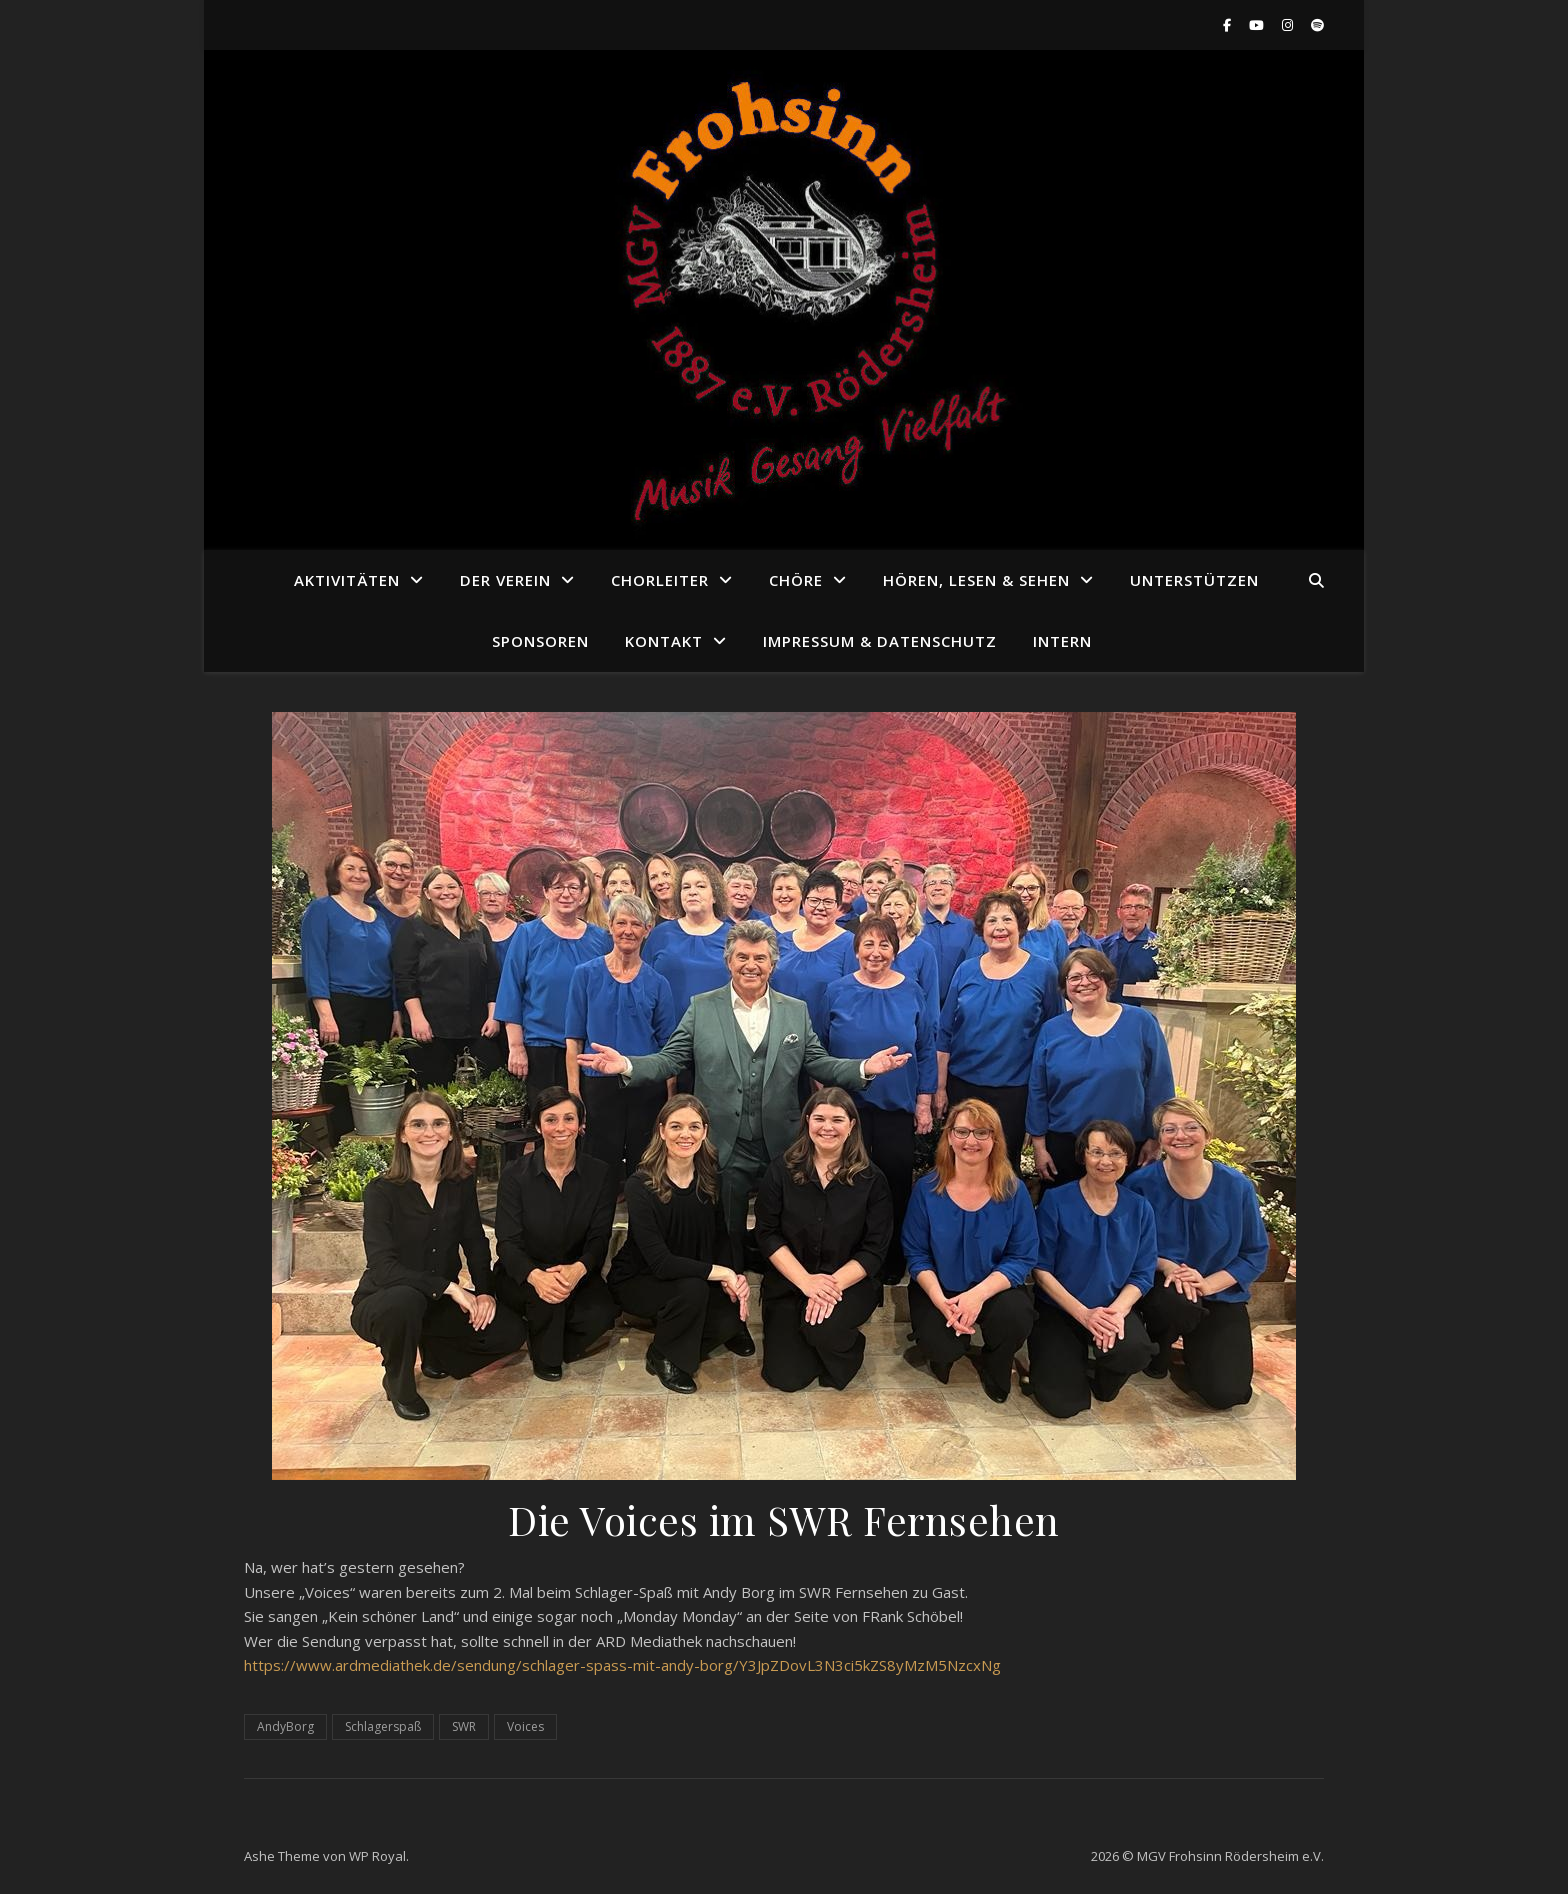  I want to click on Der Verein, so click(505, 580).